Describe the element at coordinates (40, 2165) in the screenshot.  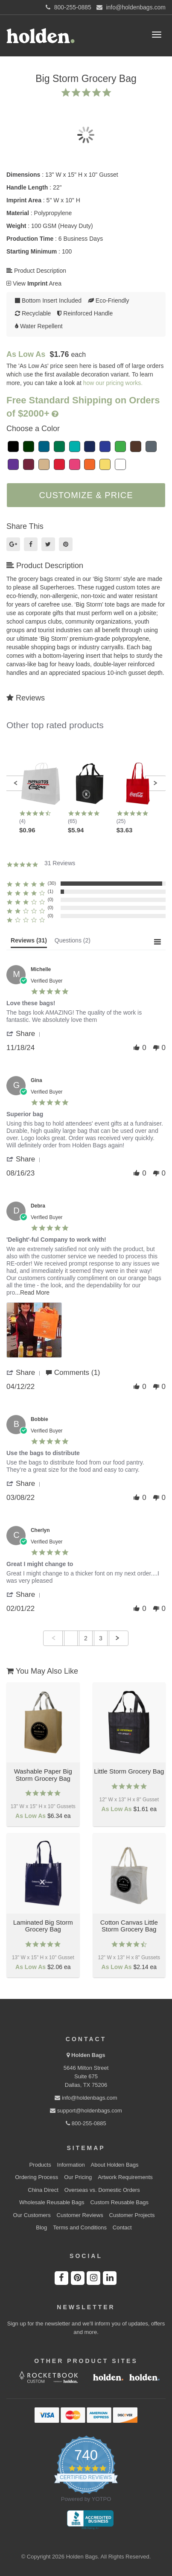
I see `Products` at that location.